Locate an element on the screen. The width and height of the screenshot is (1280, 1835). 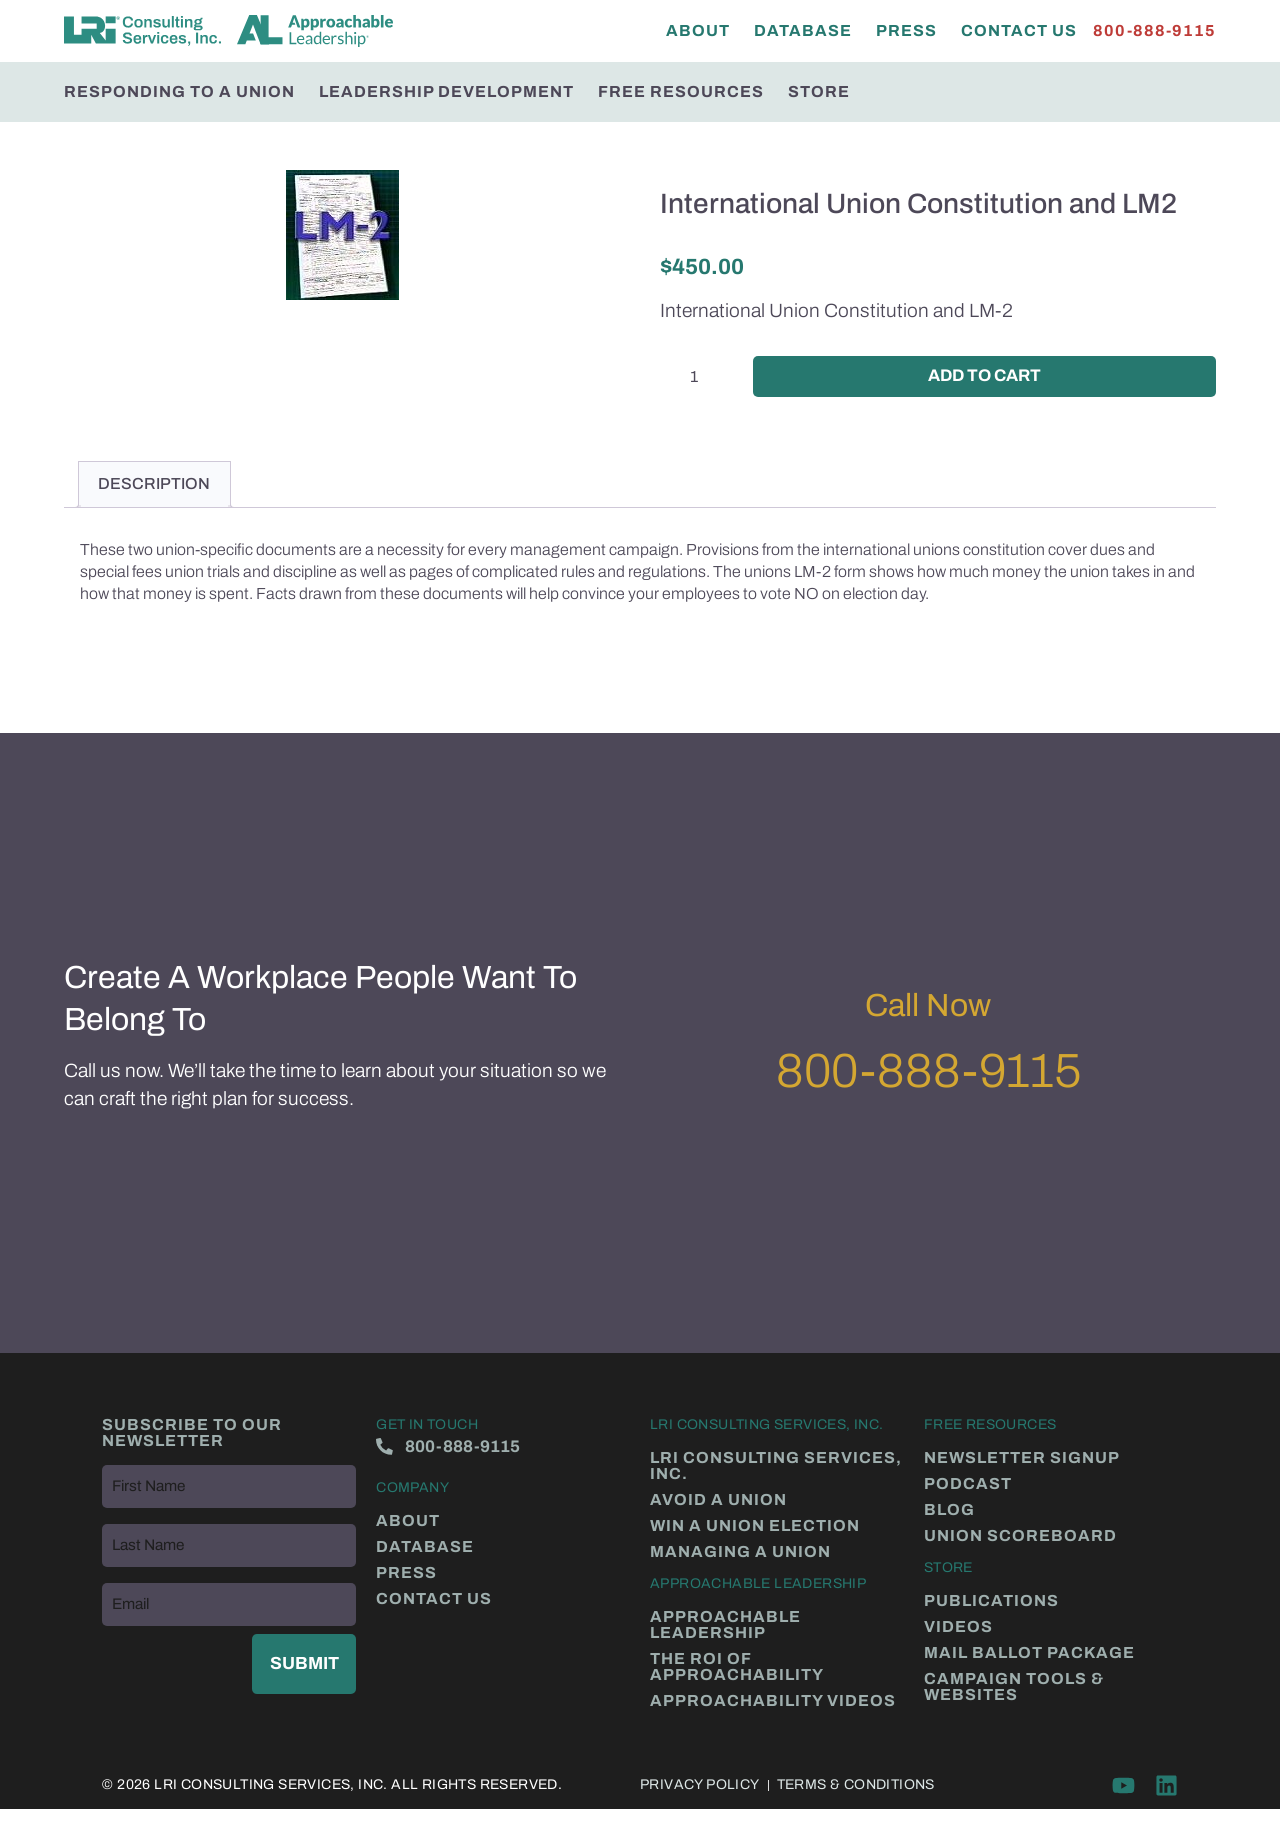
Videos is located at coordinates (958, 1629).